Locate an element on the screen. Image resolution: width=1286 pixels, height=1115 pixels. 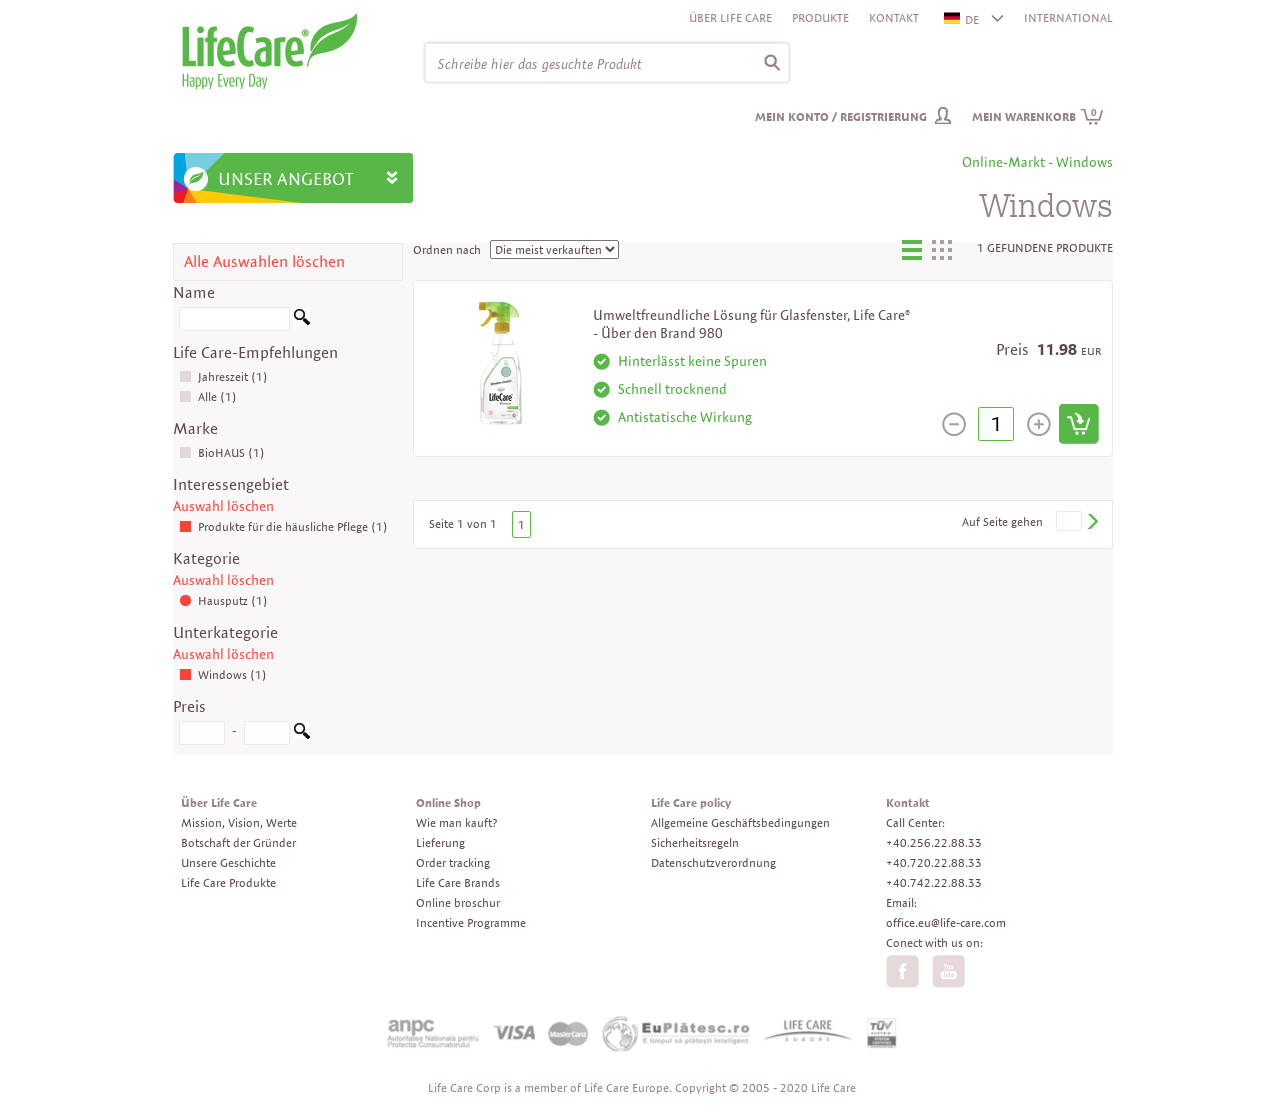
Allgemeine Geschäftsbedingungen is located at coordinates (740, 822).